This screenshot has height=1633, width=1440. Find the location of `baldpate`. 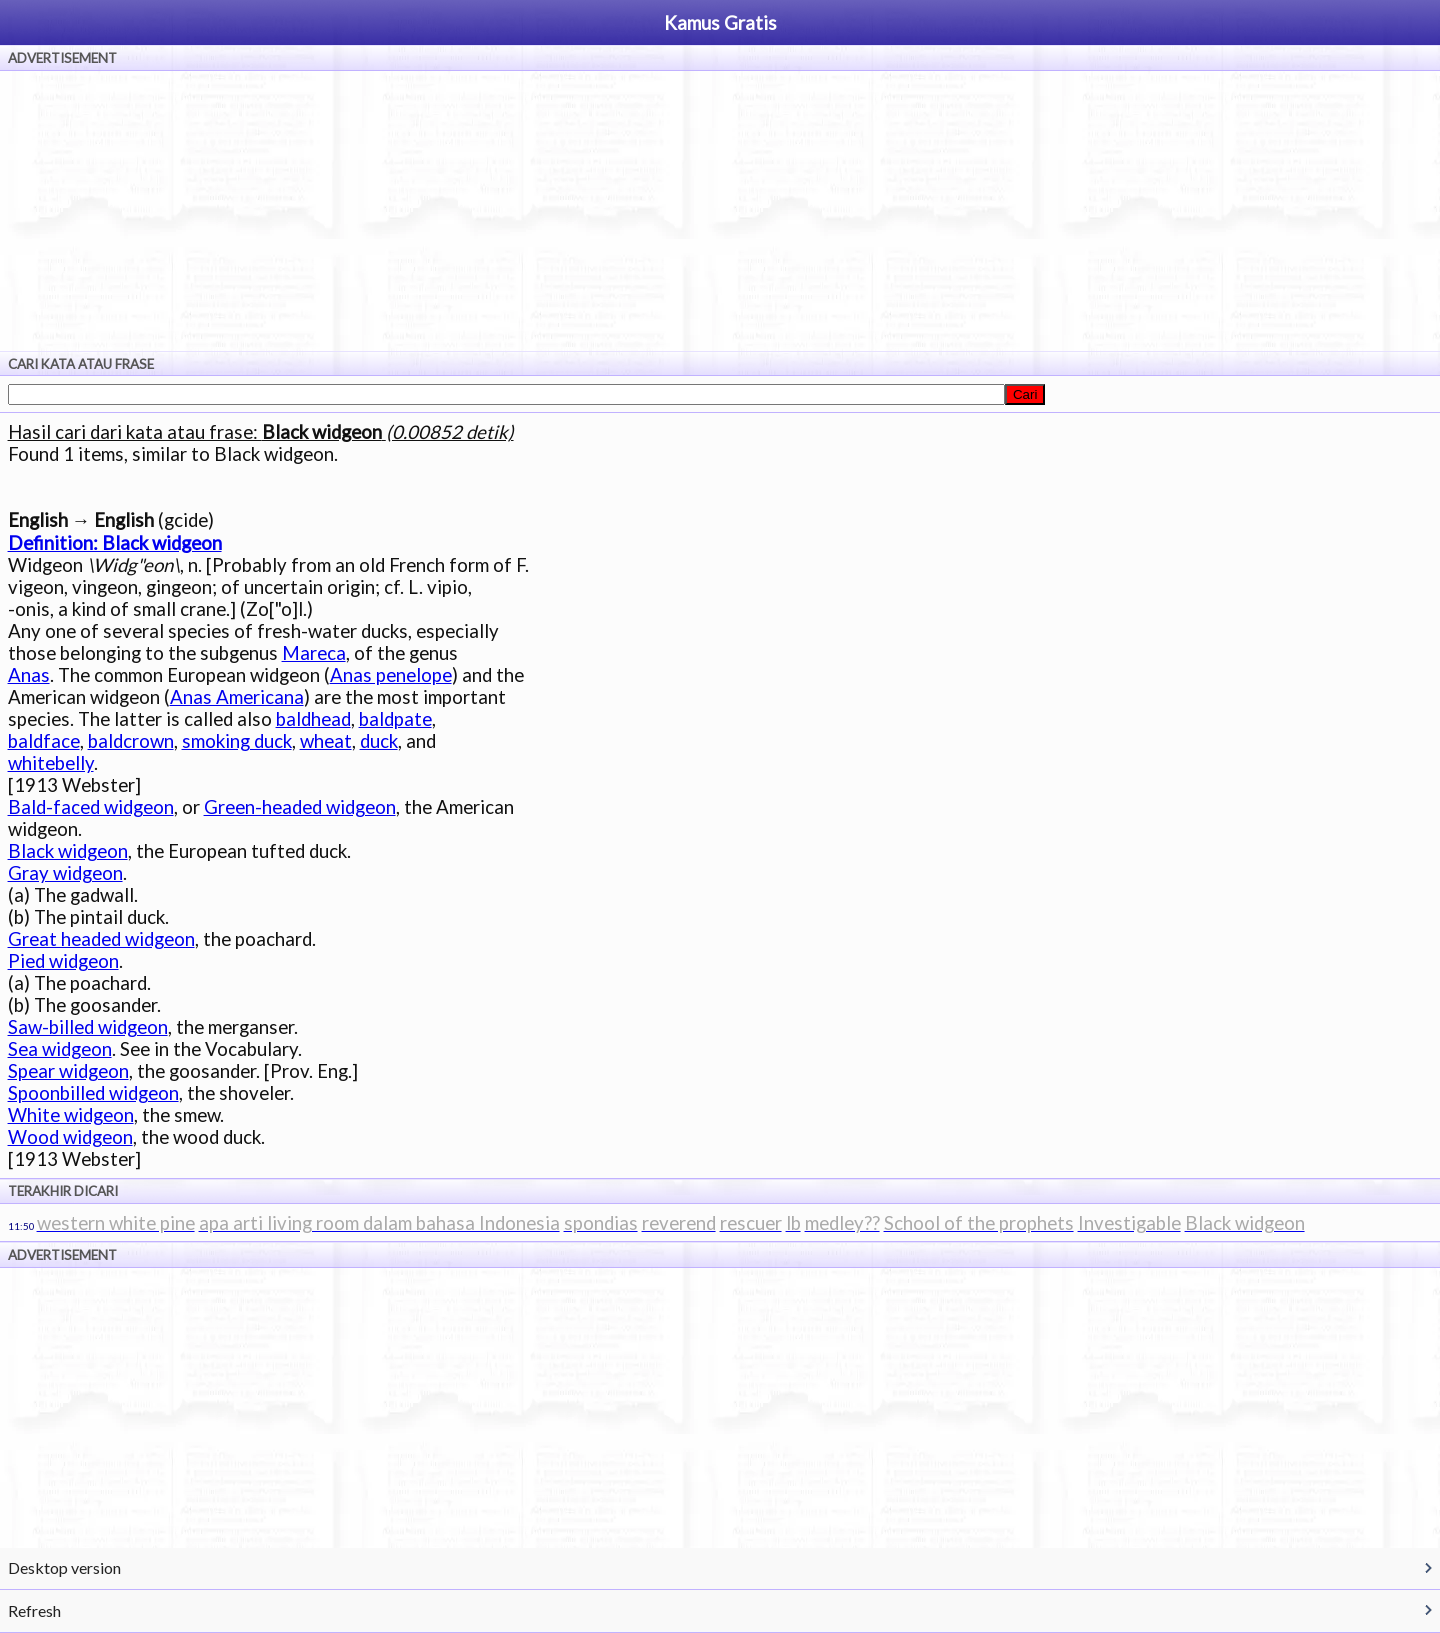

baldpate is located at coordinates (395, 719).